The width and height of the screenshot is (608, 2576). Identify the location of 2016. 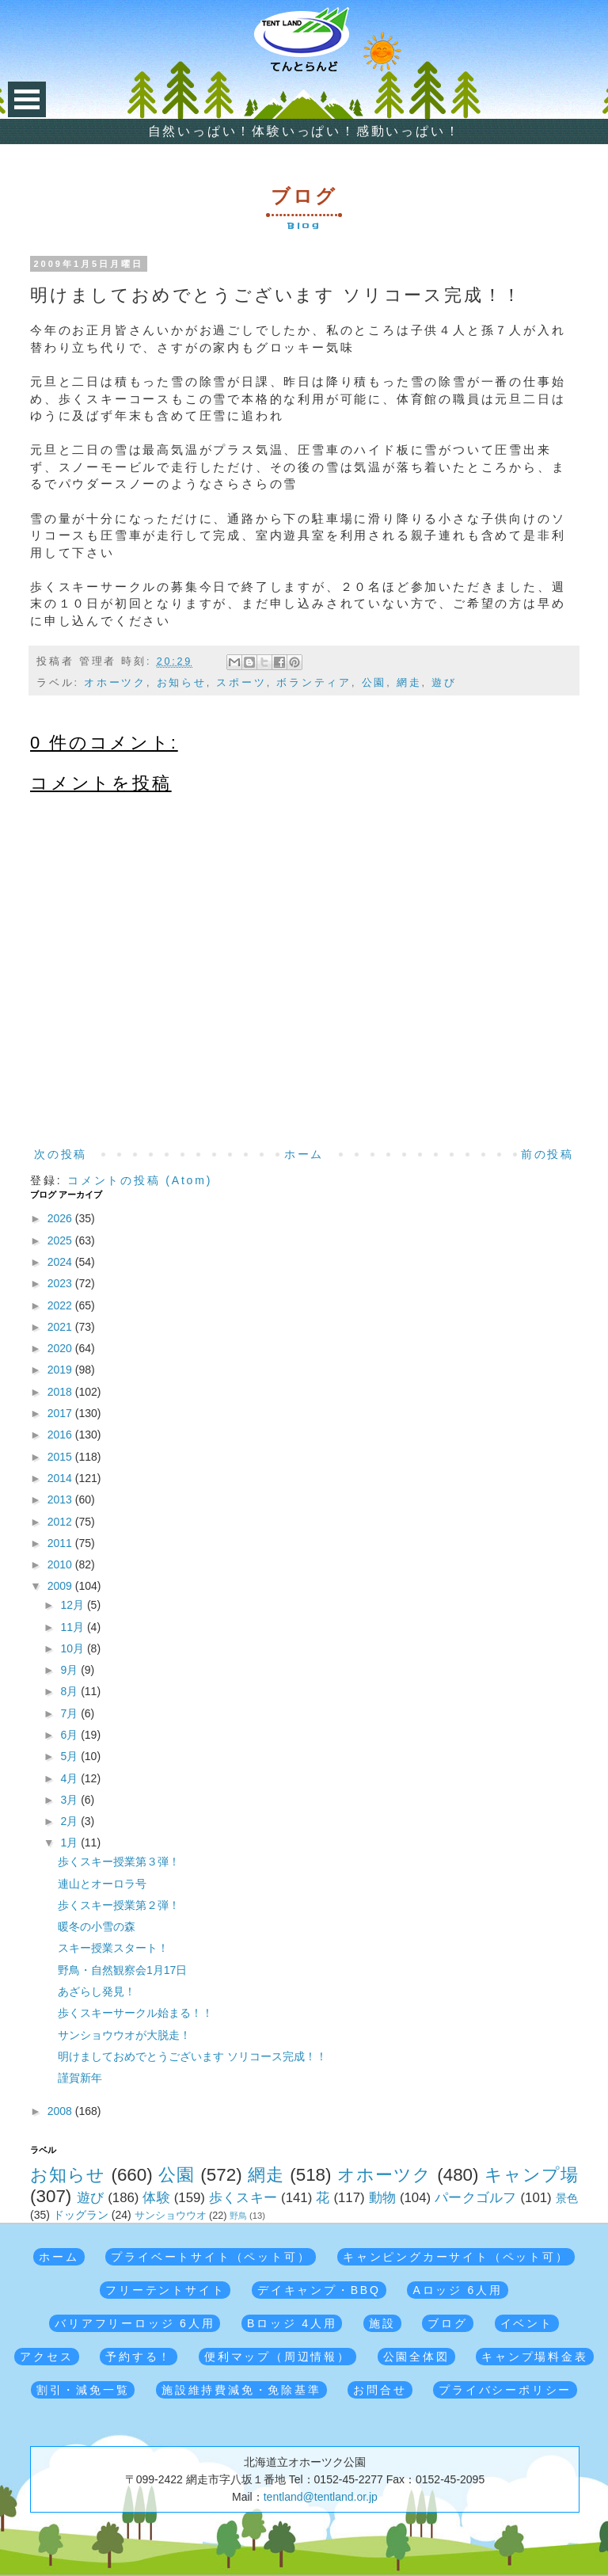
(61, 1434).